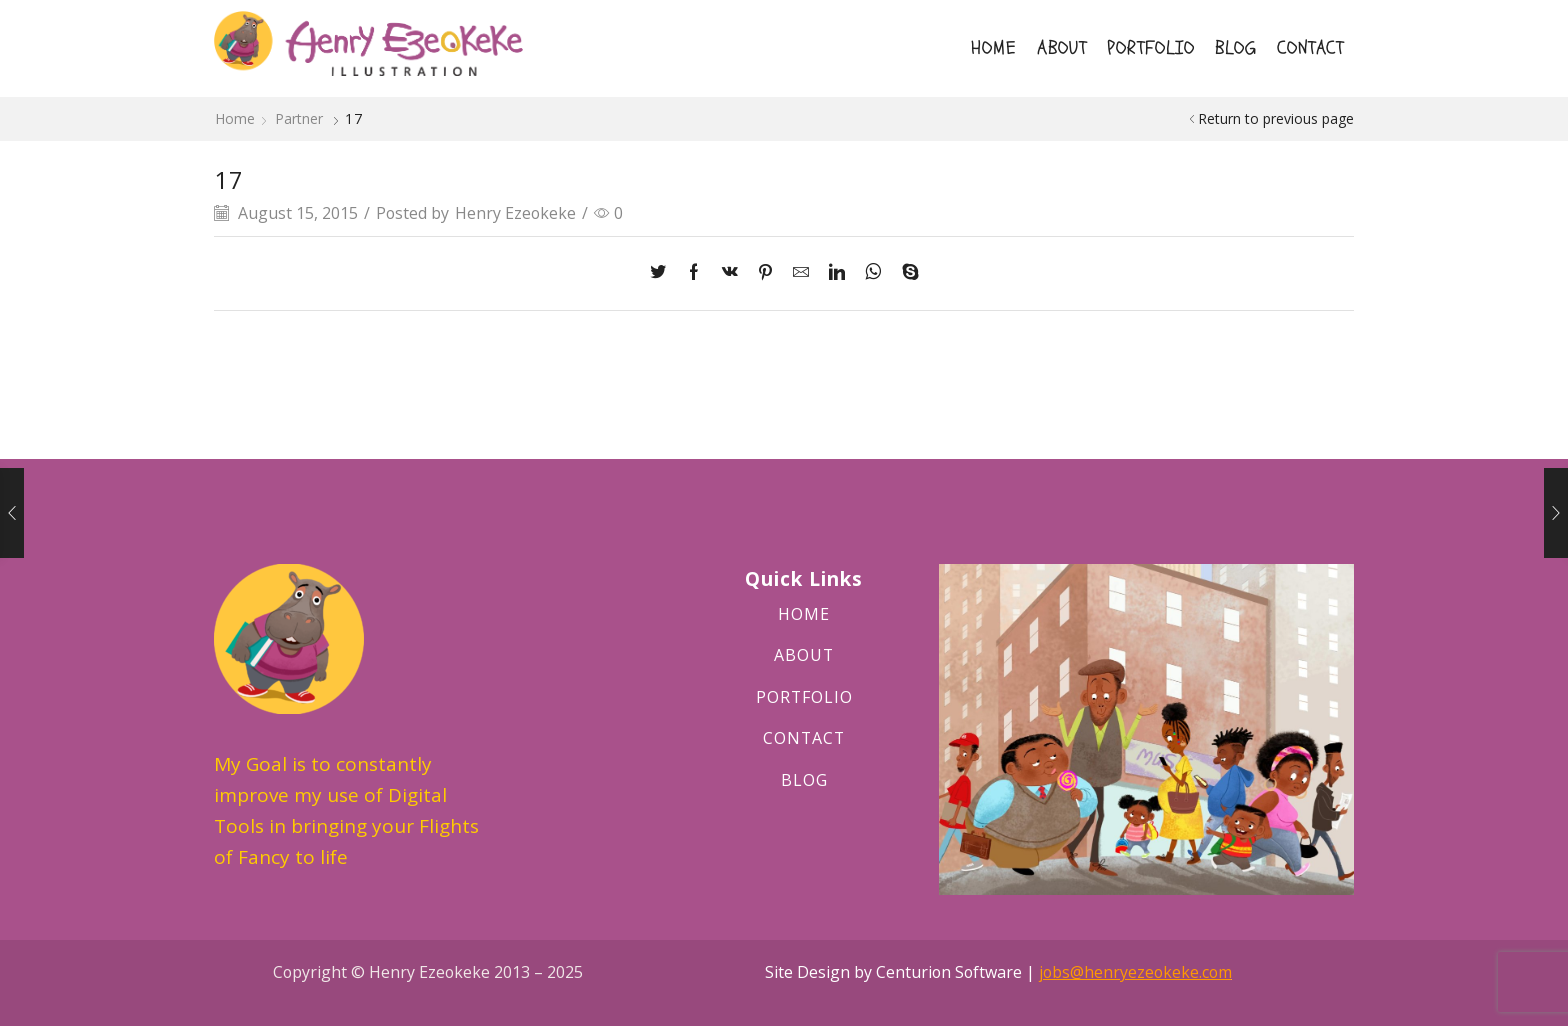 The width and height of the screenshot is (1568, 1026). Describe the element at coordinates (299, 118) in the screenshot. I see `Partner` at that location.